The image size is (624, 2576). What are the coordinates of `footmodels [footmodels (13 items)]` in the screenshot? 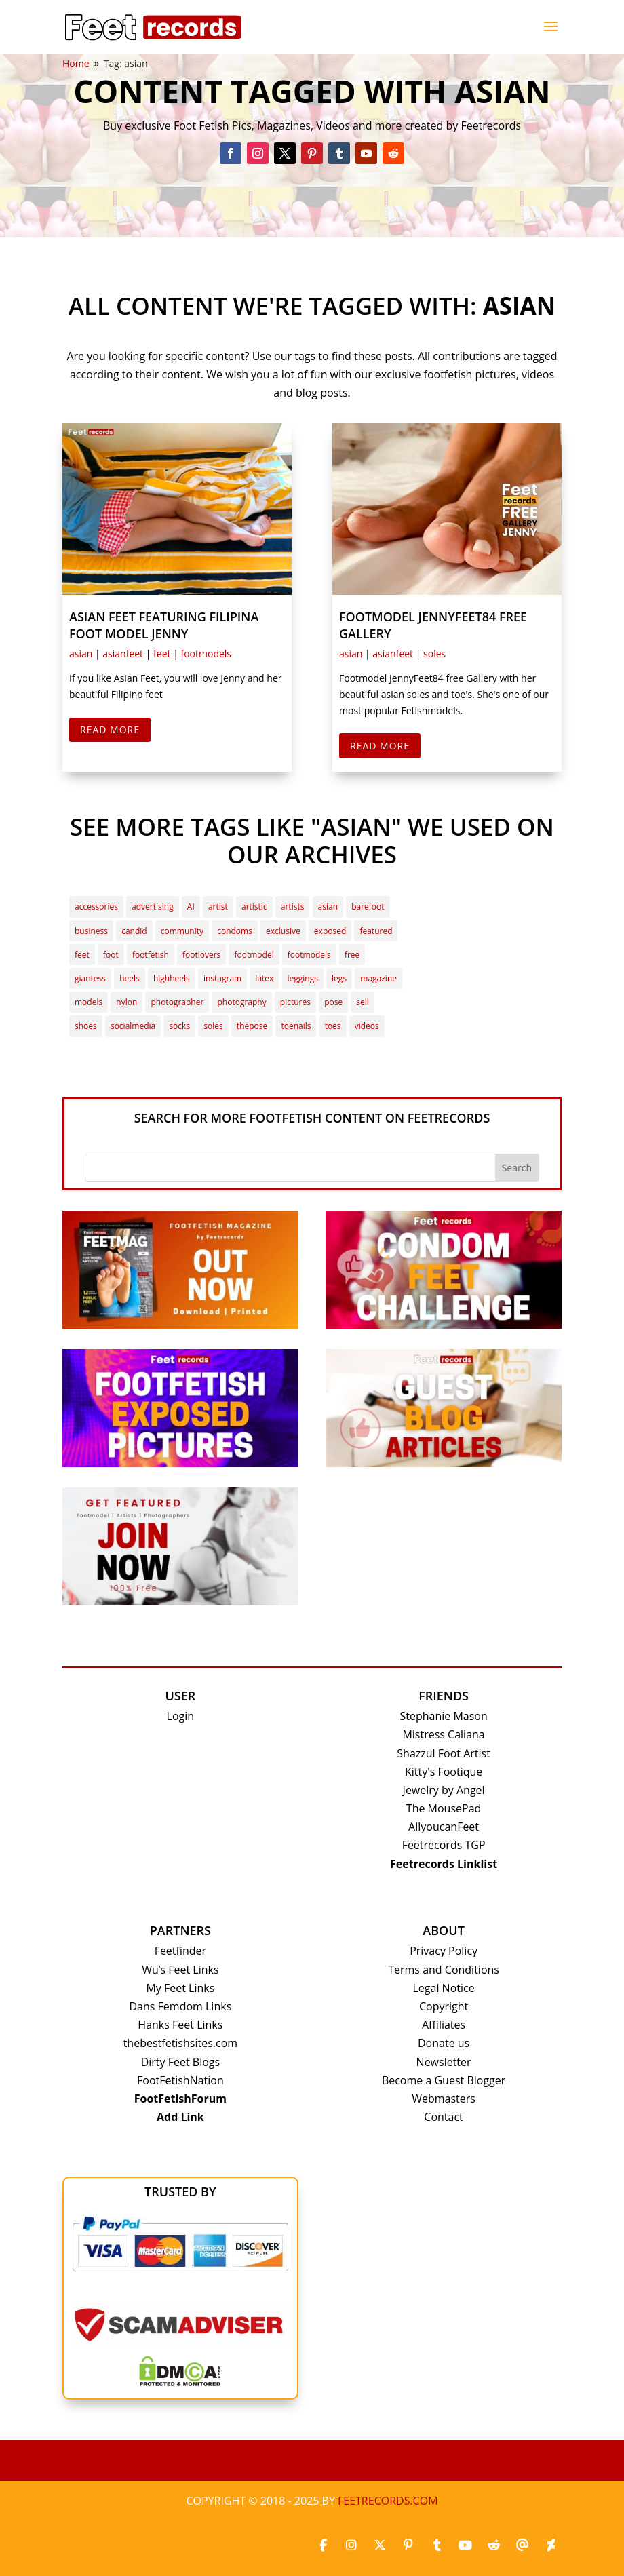 It's located at (309, 954).